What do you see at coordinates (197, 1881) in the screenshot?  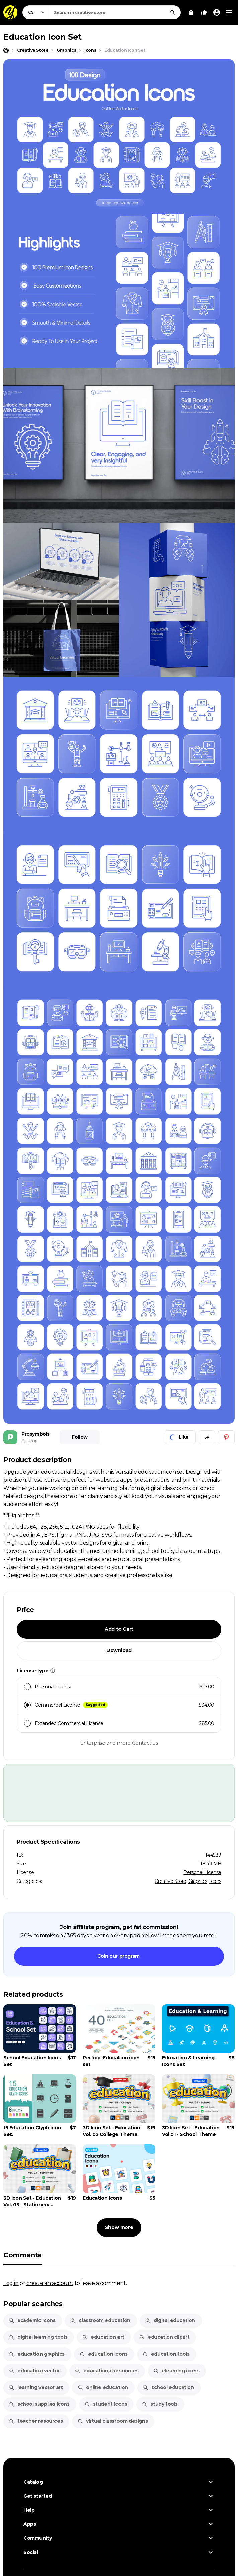 I see `Graphics` at bounding box center [197, 1881].